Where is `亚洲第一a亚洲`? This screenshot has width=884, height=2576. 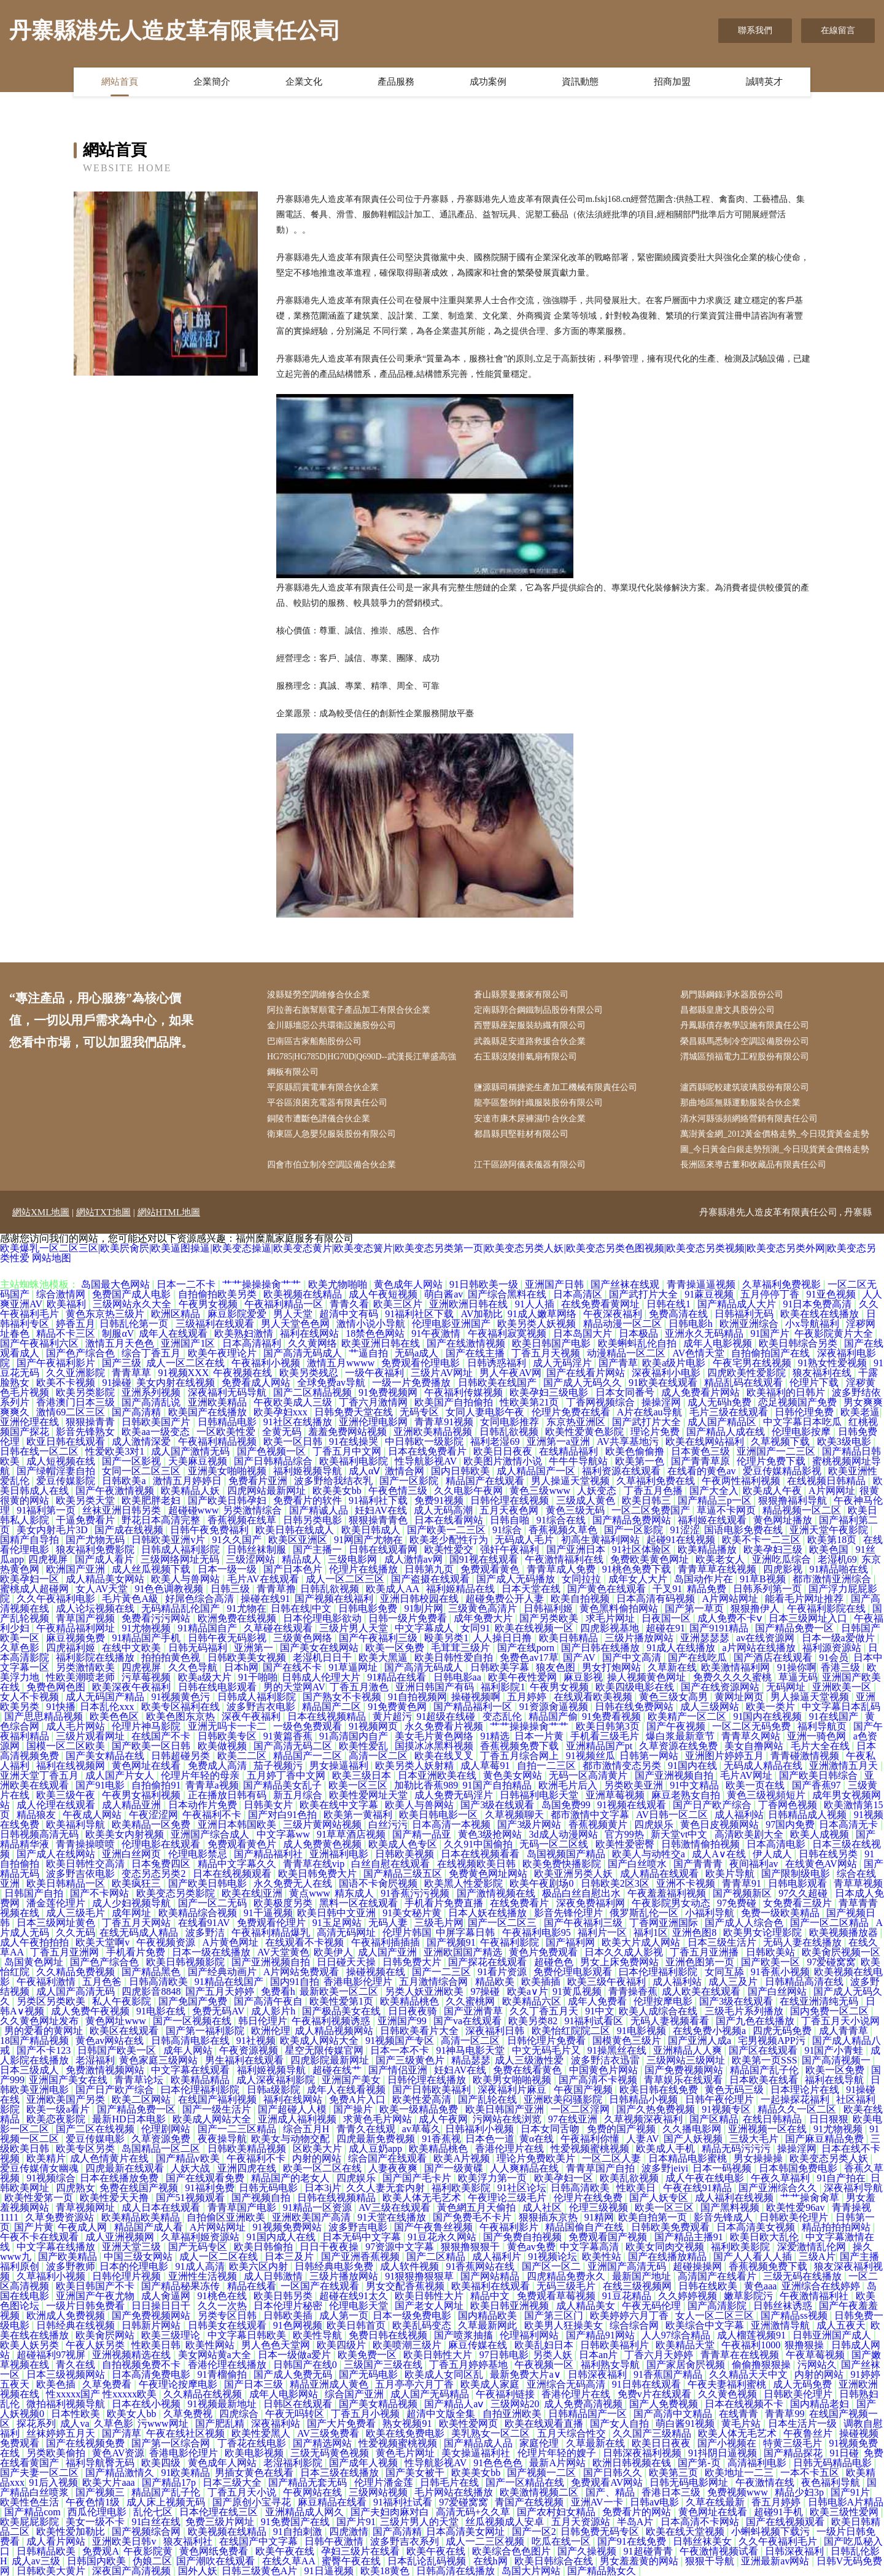
亚洲第一a亚洲 is located at coordinates (559, 1441).